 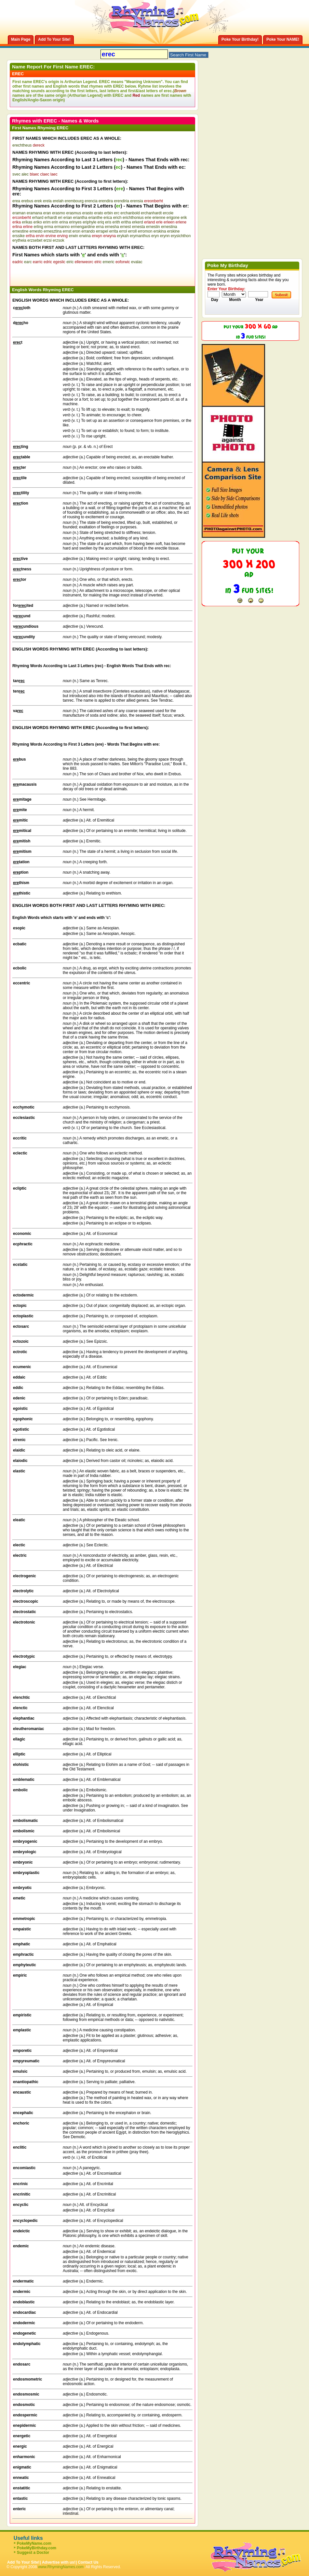 What do you see at coordinates (67, 231) in the screenshot?
I see `ernst` at bounding box center [67, 231].